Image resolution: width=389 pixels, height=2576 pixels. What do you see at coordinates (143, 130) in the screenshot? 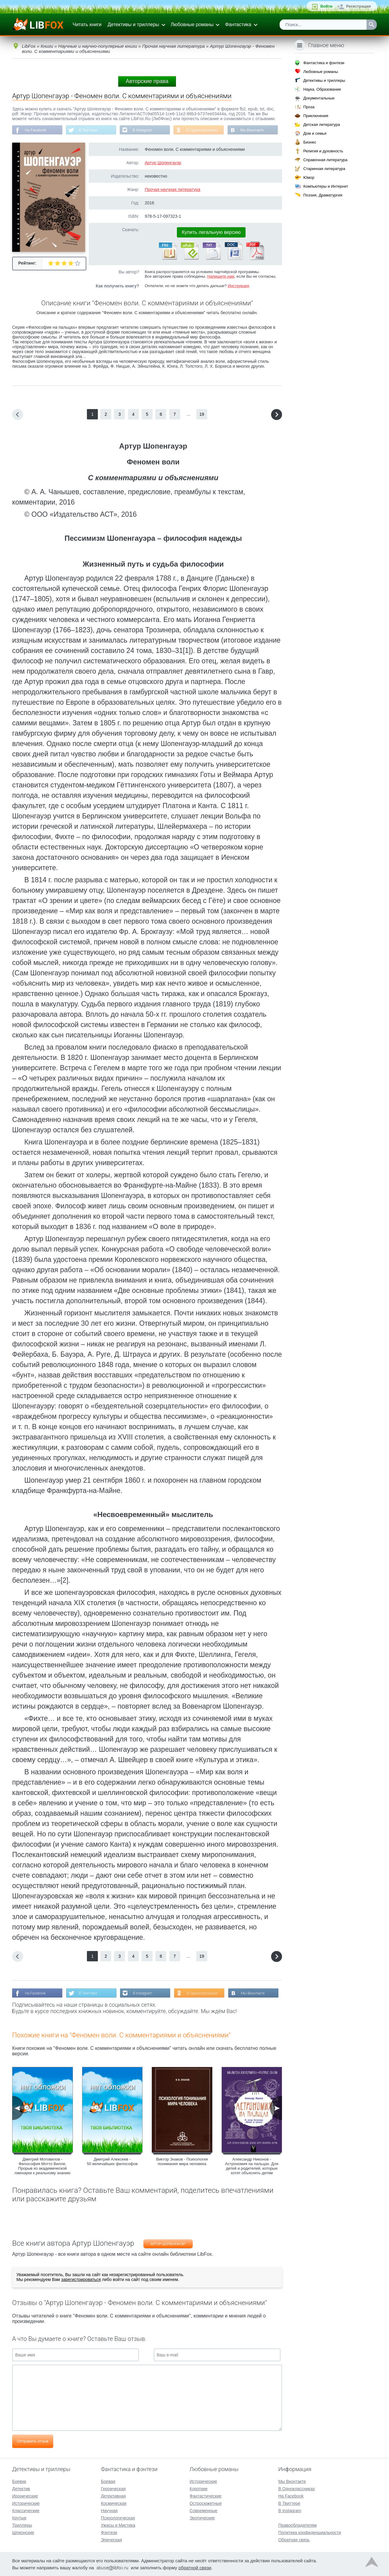
I see `В Instagram` at bounding box center [143, 130].